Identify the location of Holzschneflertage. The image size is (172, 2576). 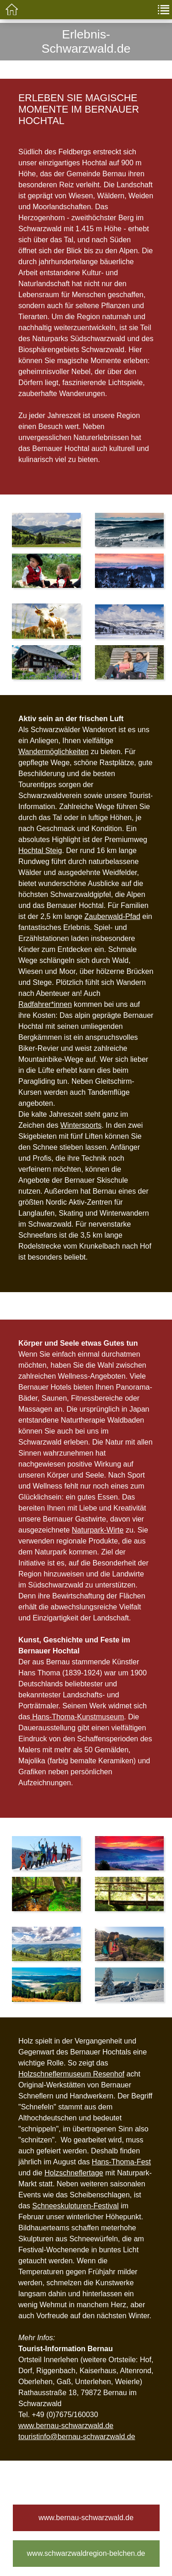
(73, 2173).